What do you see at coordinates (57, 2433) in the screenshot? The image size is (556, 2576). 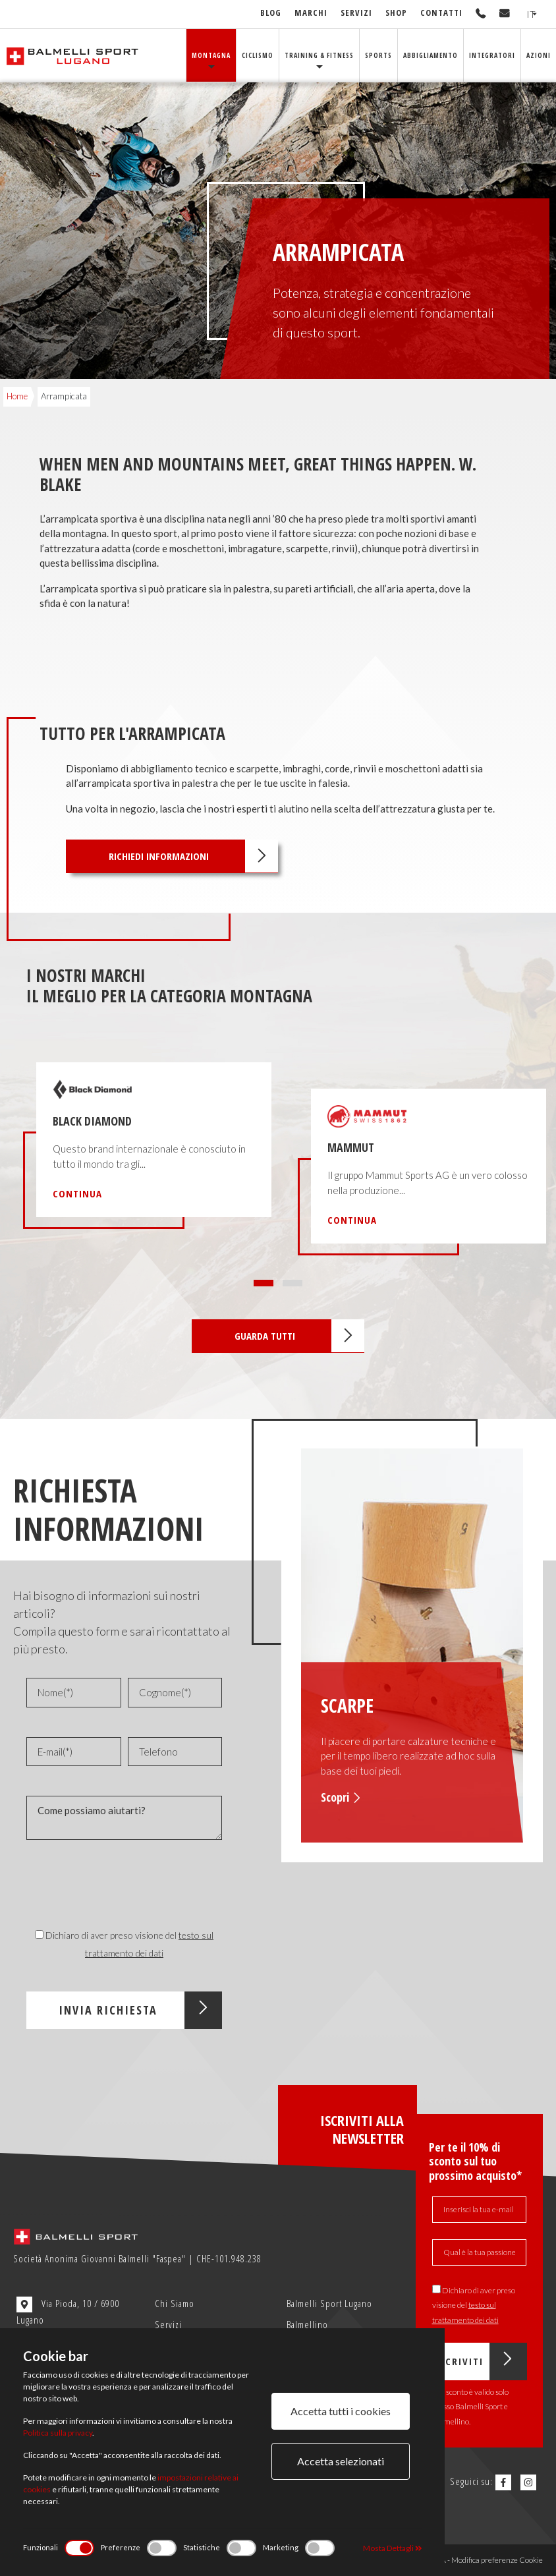 I see `Politica sulla privacy` at bounding box center [57, 2433].